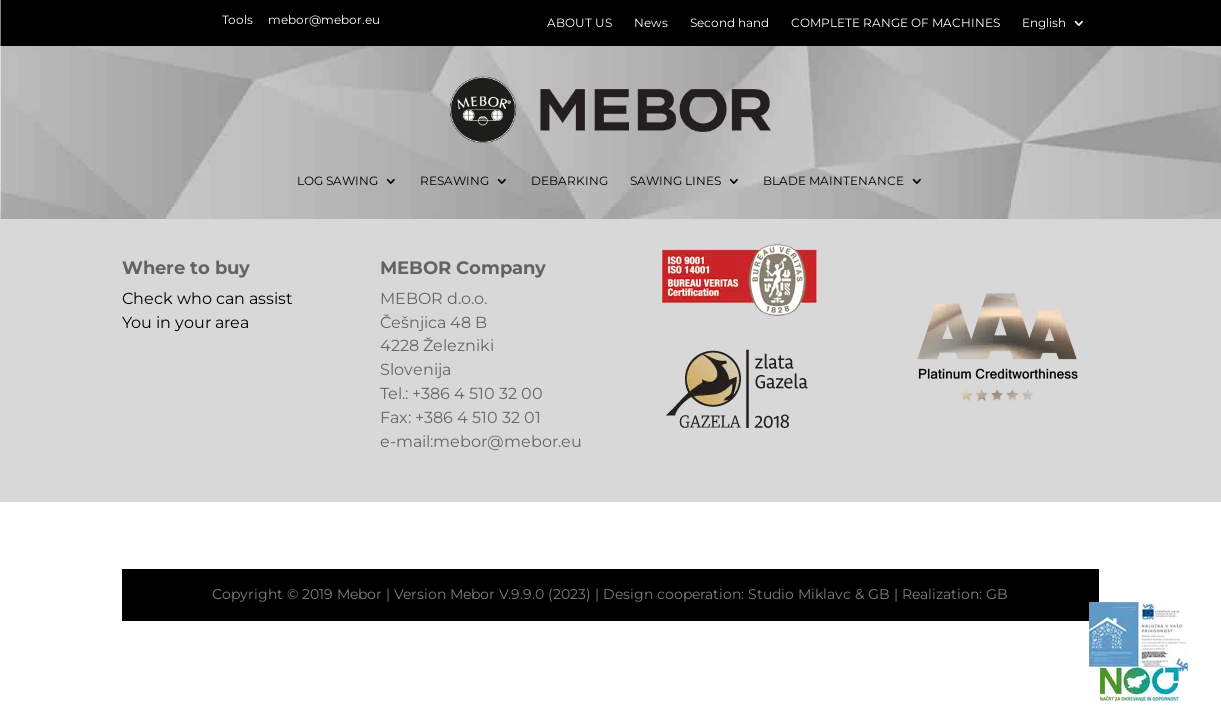 The height and width of the screenshot is (720, 1221). Describe the element at coordinates (651, 23) in the screenshot. I see `News` at that location.